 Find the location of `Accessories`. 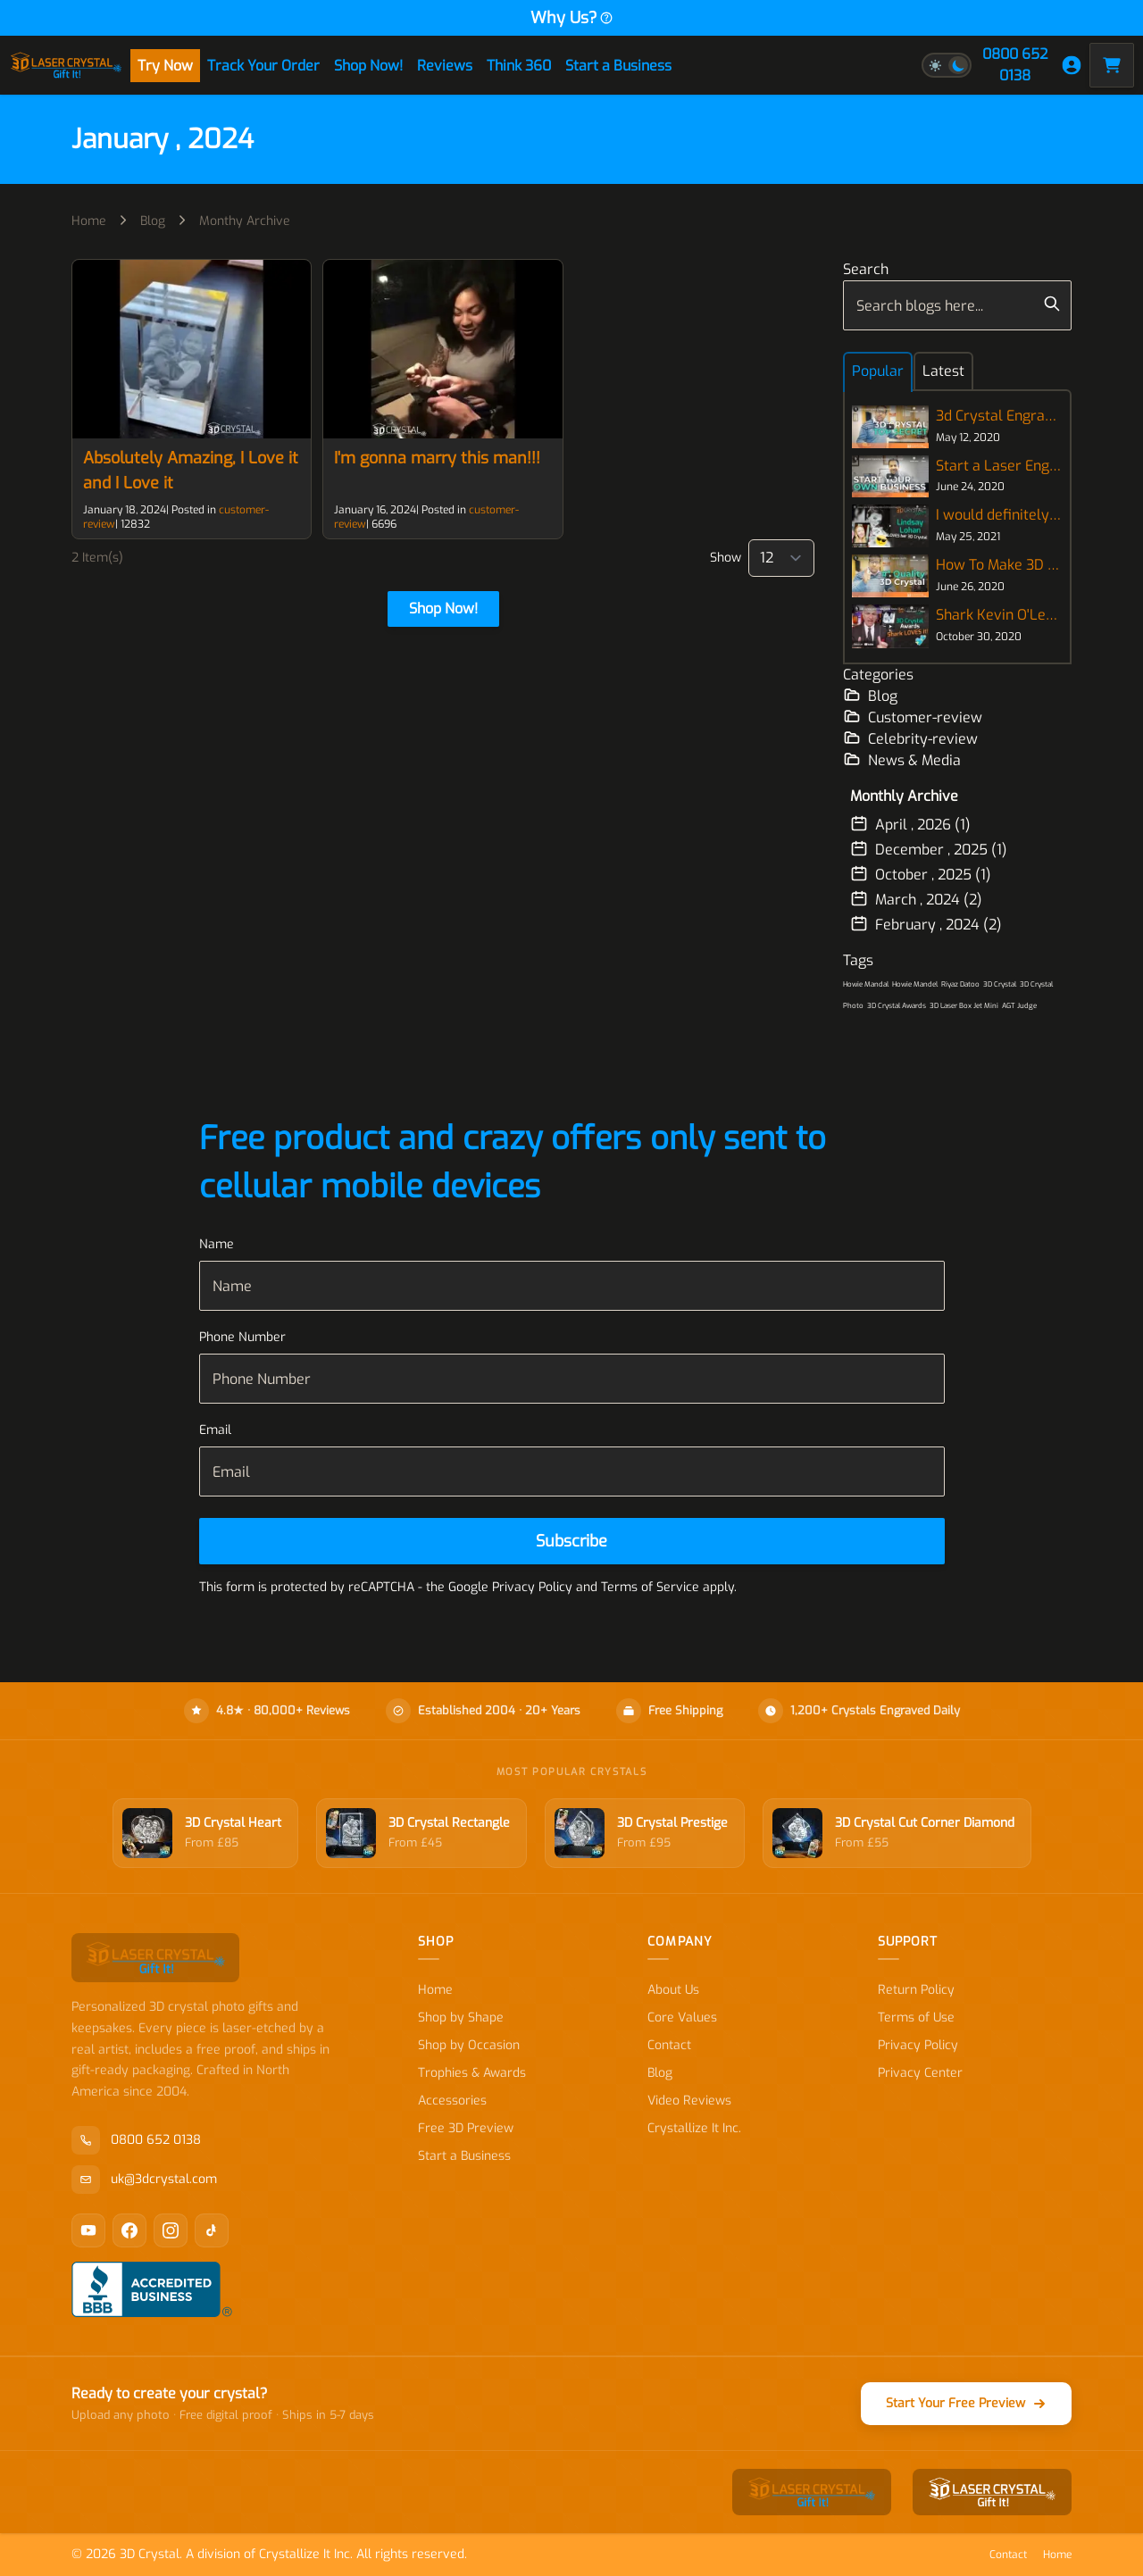

Accessories is located at coordinates (452, 2100).